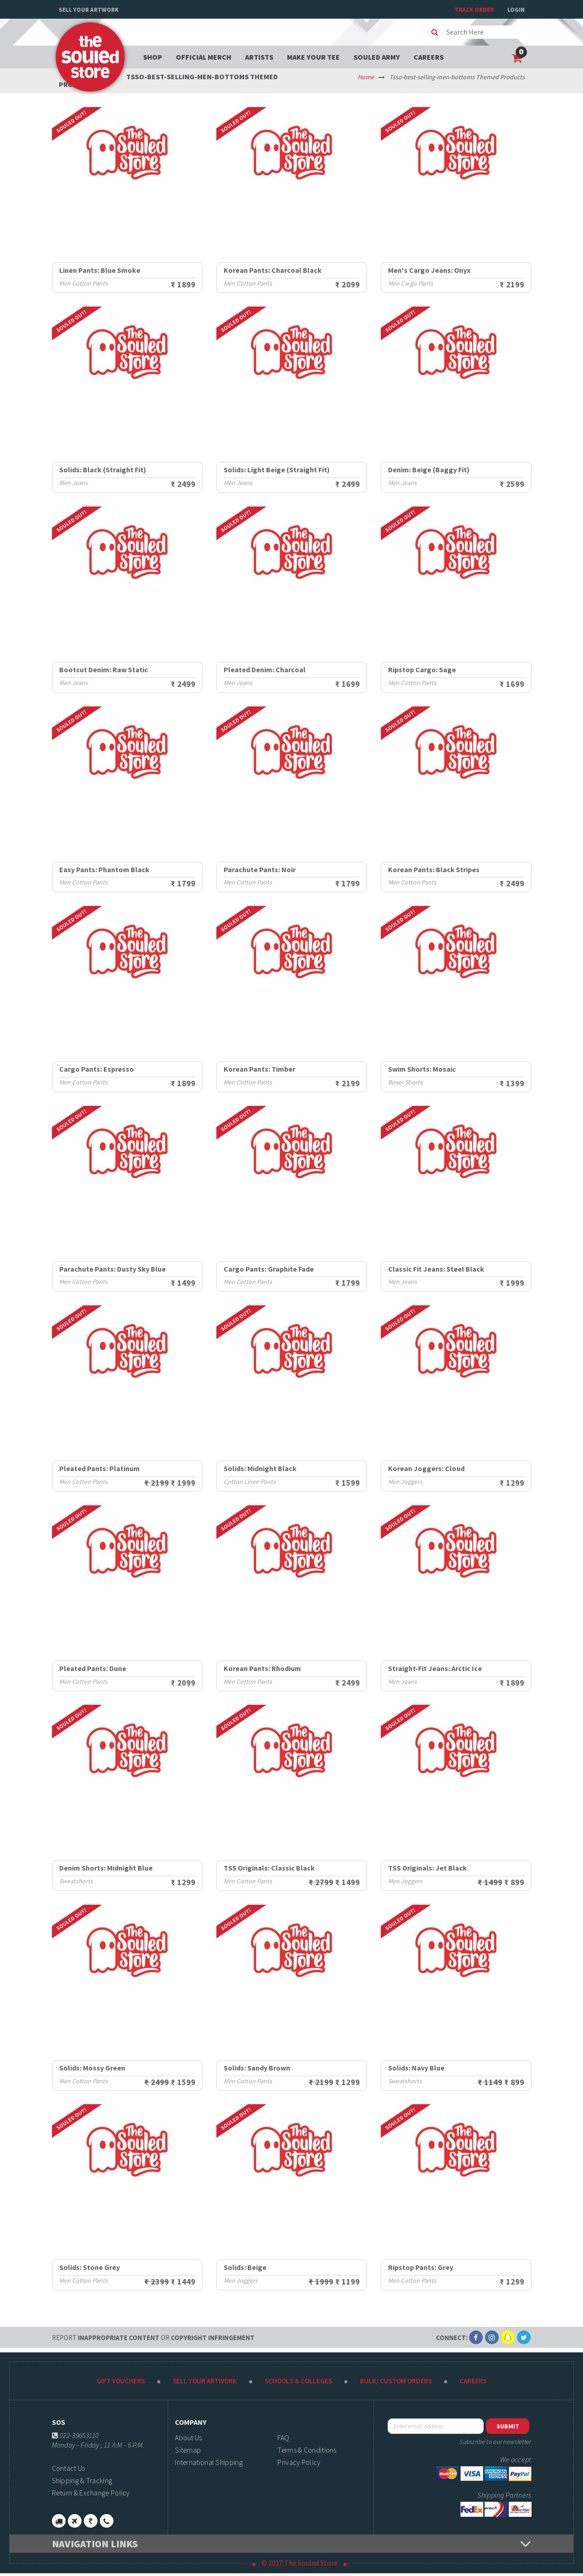 The image size is (583, 2576). I want to click on Gift Vouchers, so click(121, 2381).